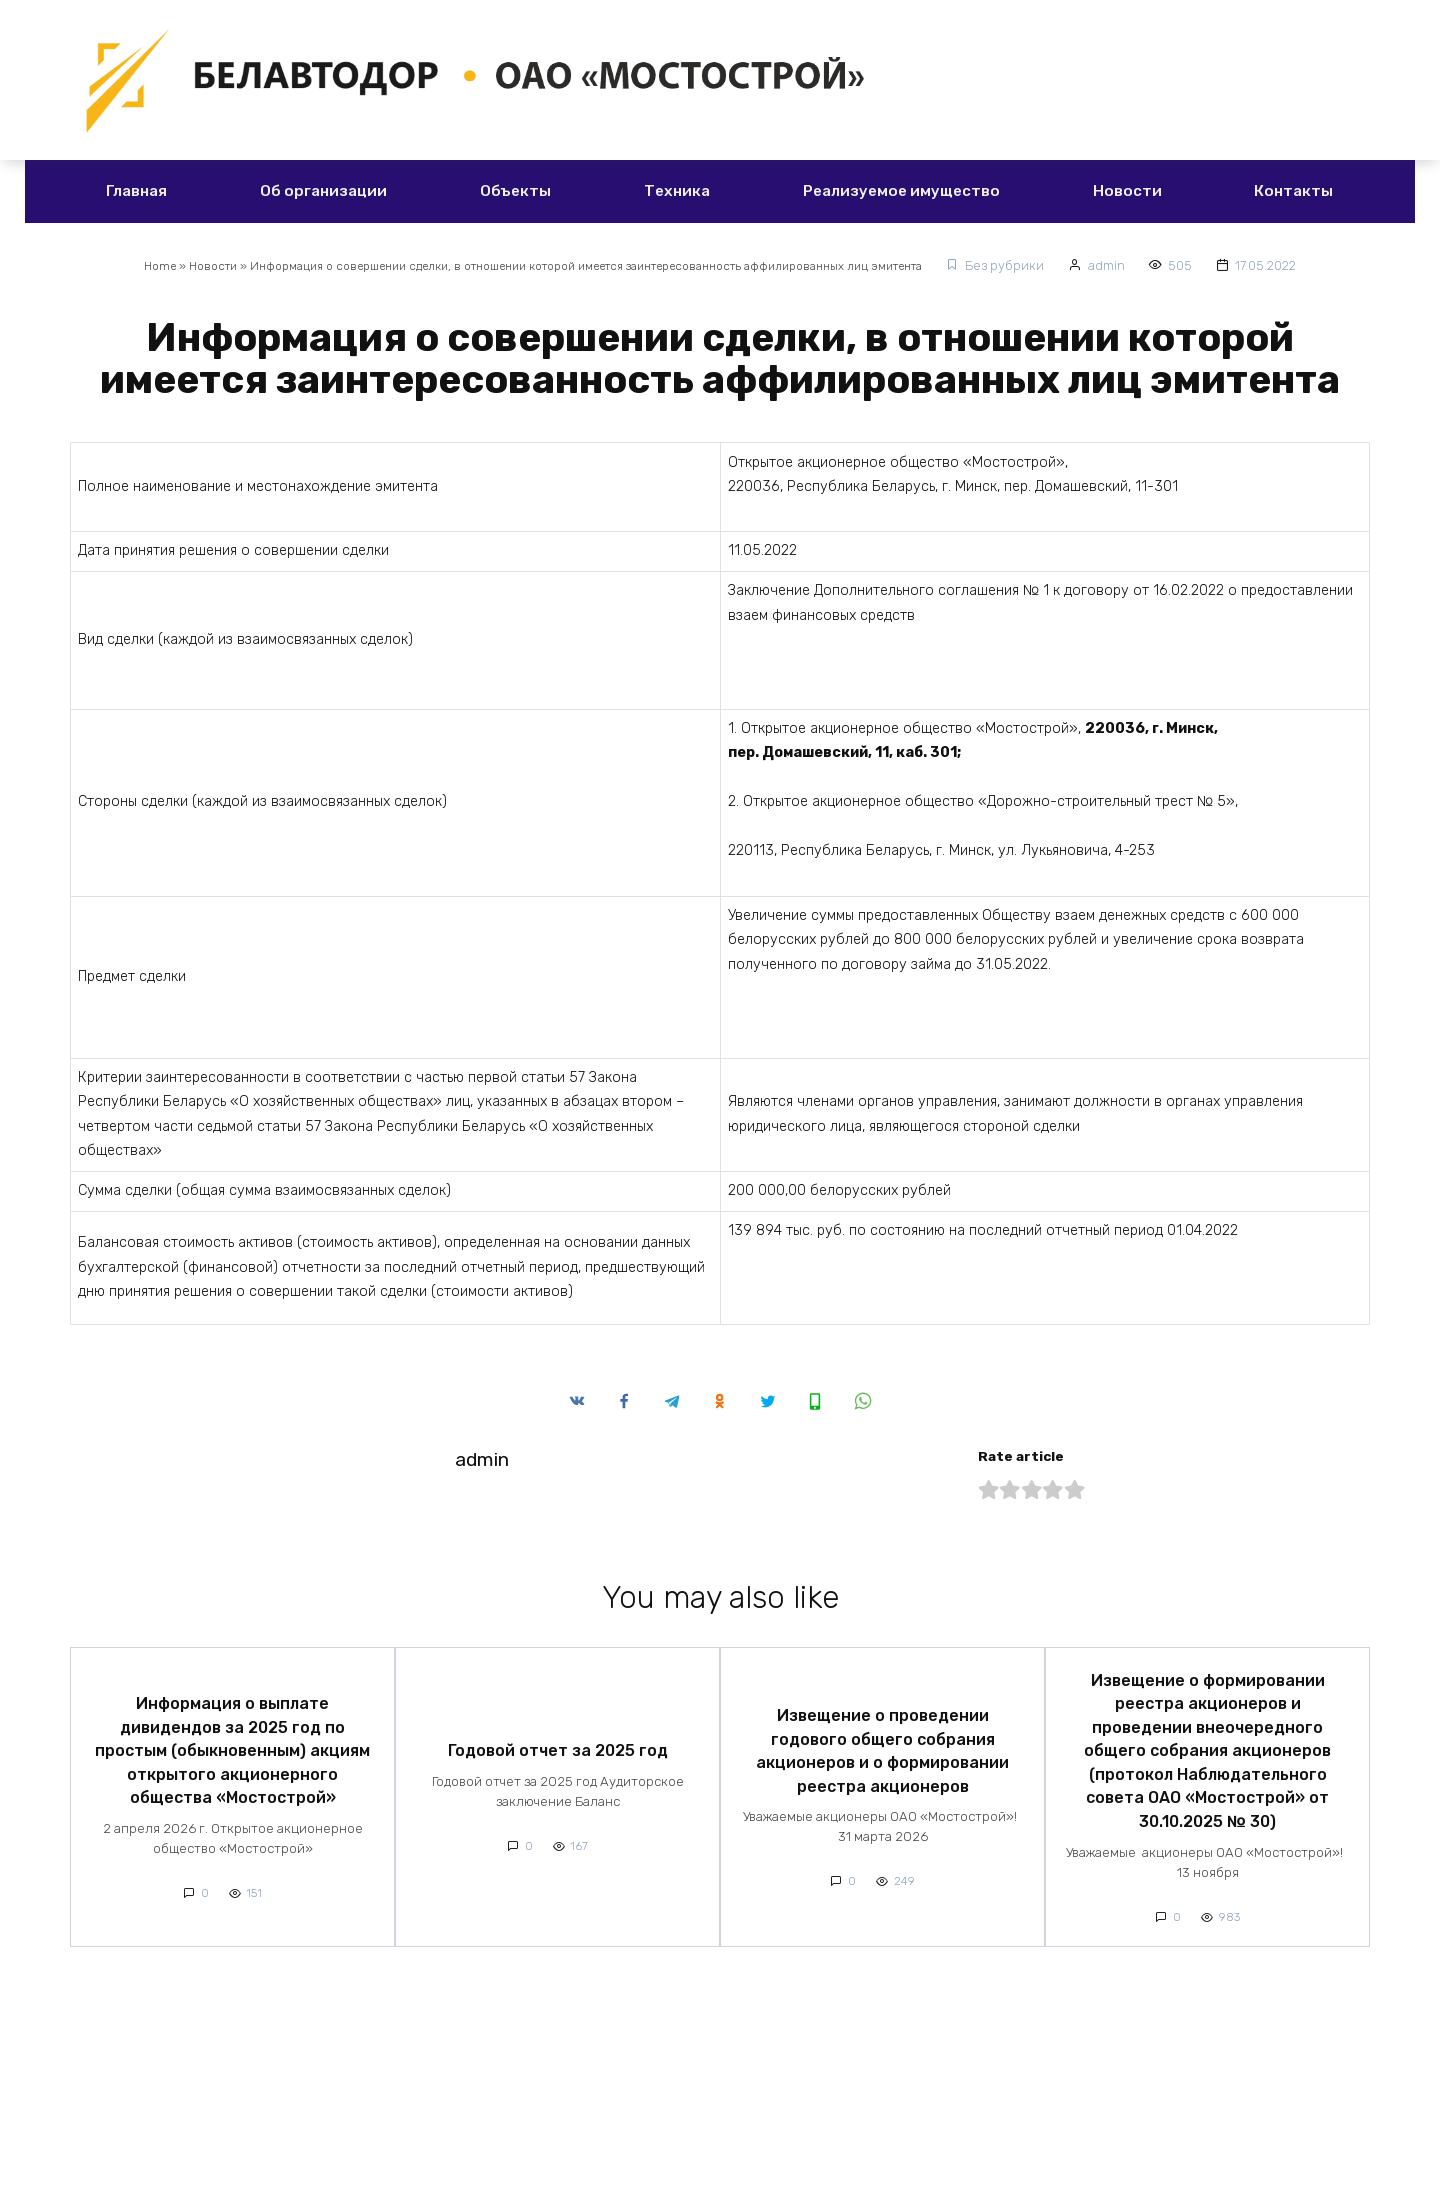 This screenshot has height=2189, width=1440. What do you see at coordinates (1127, 191) in the screenshot?
I see `Новости` at bounding box center [1127, 191].